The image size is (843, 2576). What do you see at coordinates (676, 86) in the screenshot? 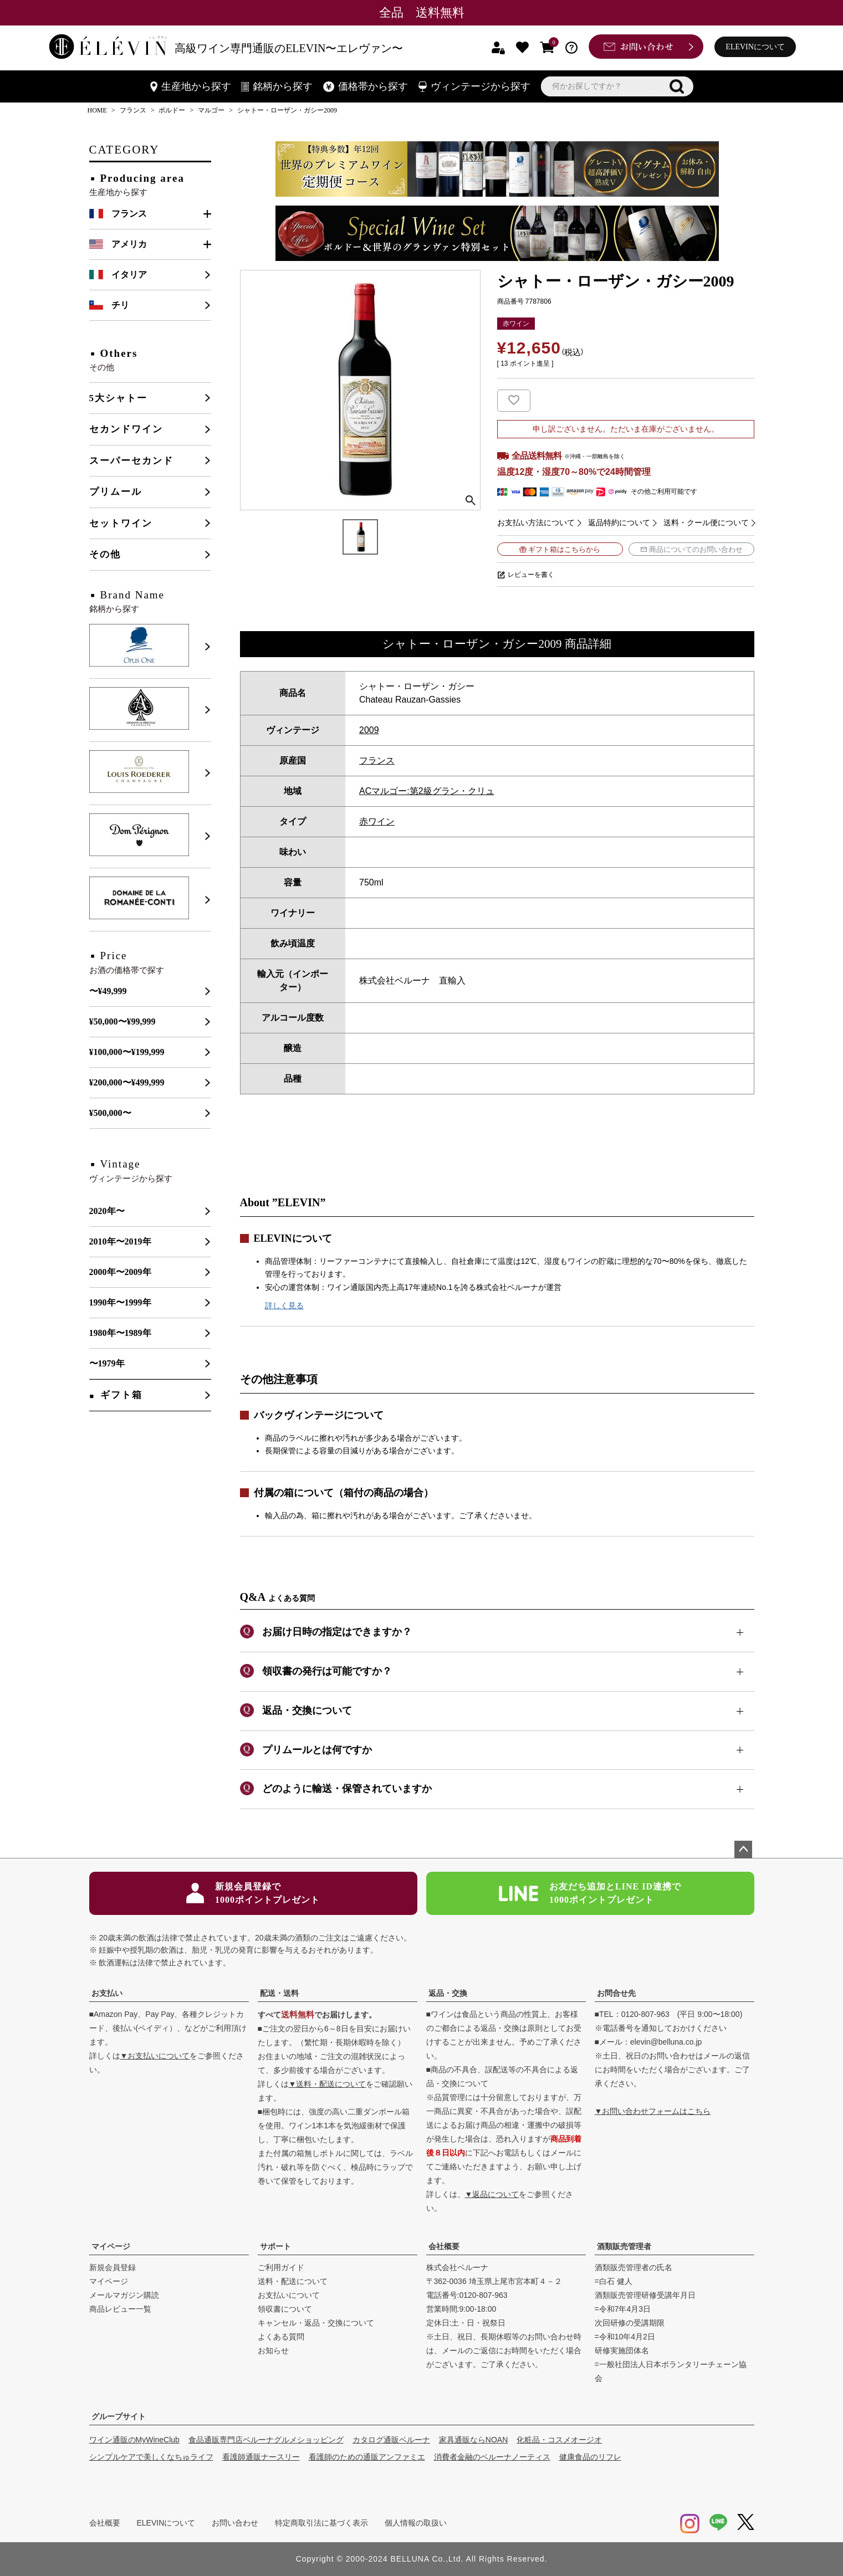
I see `検索` at bounding box center [676, 86].